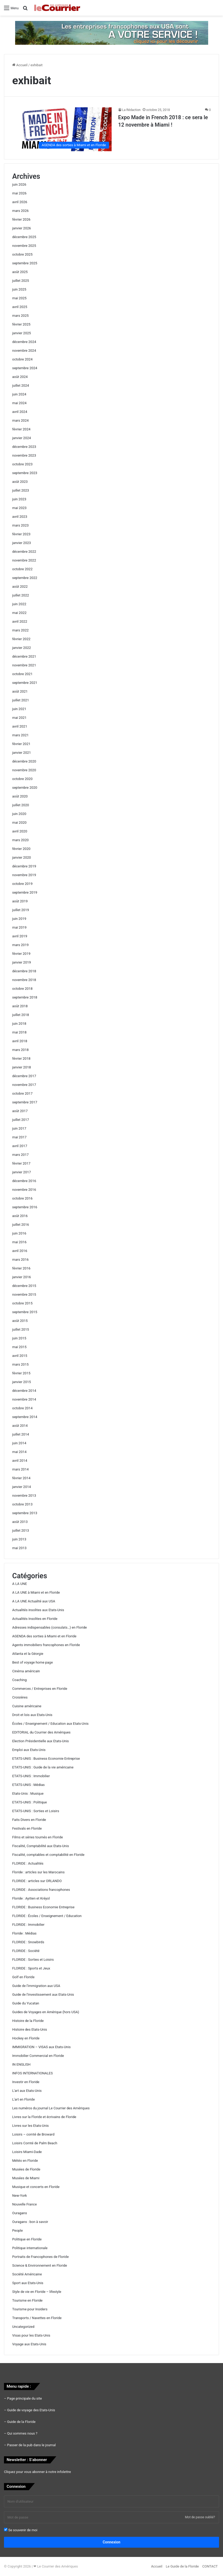  I want to click on octobre 2013, so click(22, 1504).